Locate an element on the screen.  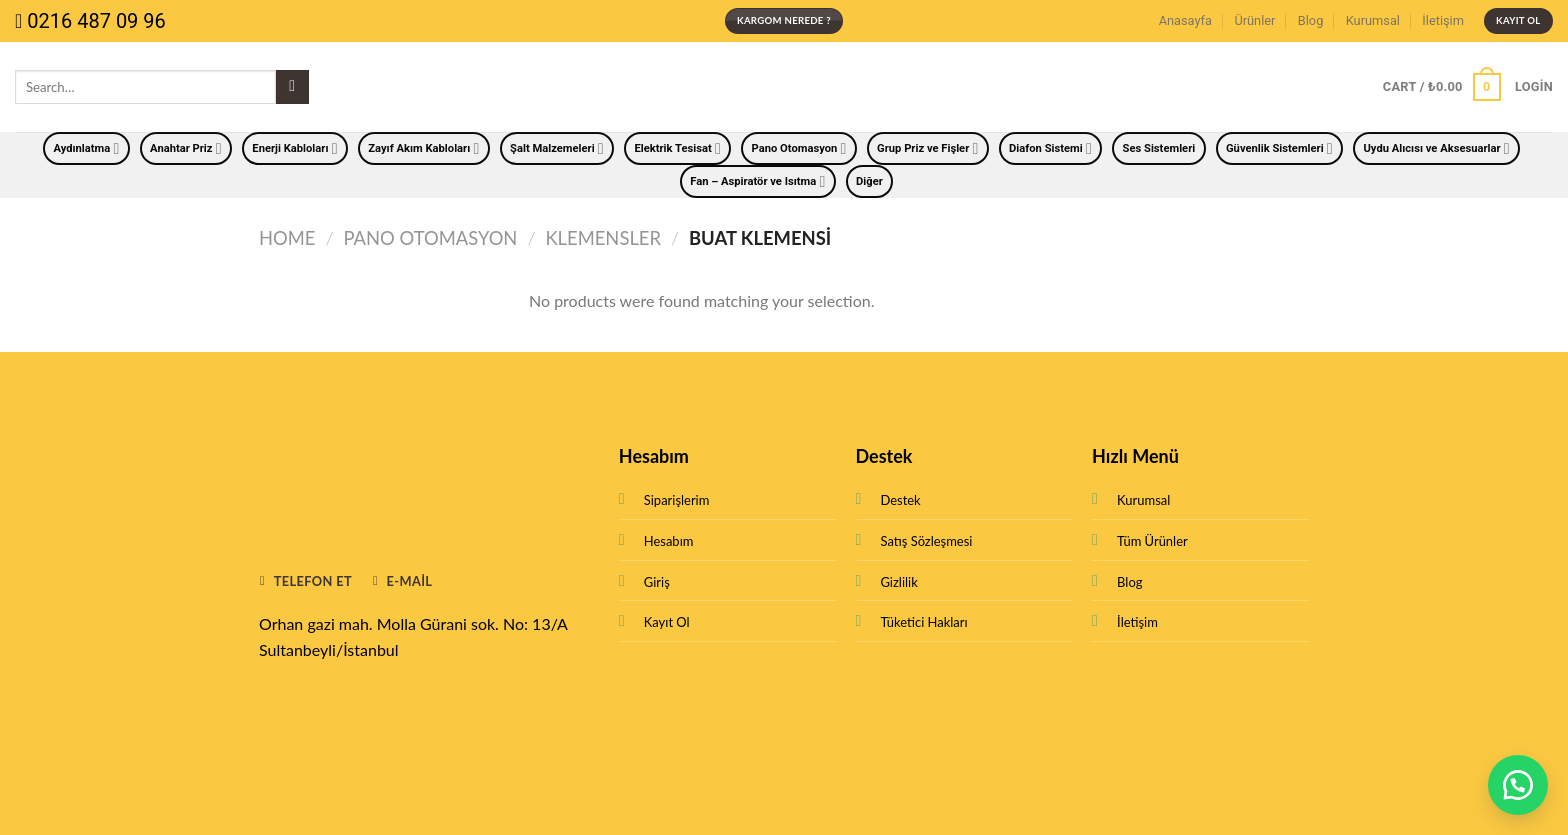
Elektrik Tesisat is located at coordinates (677, 148).